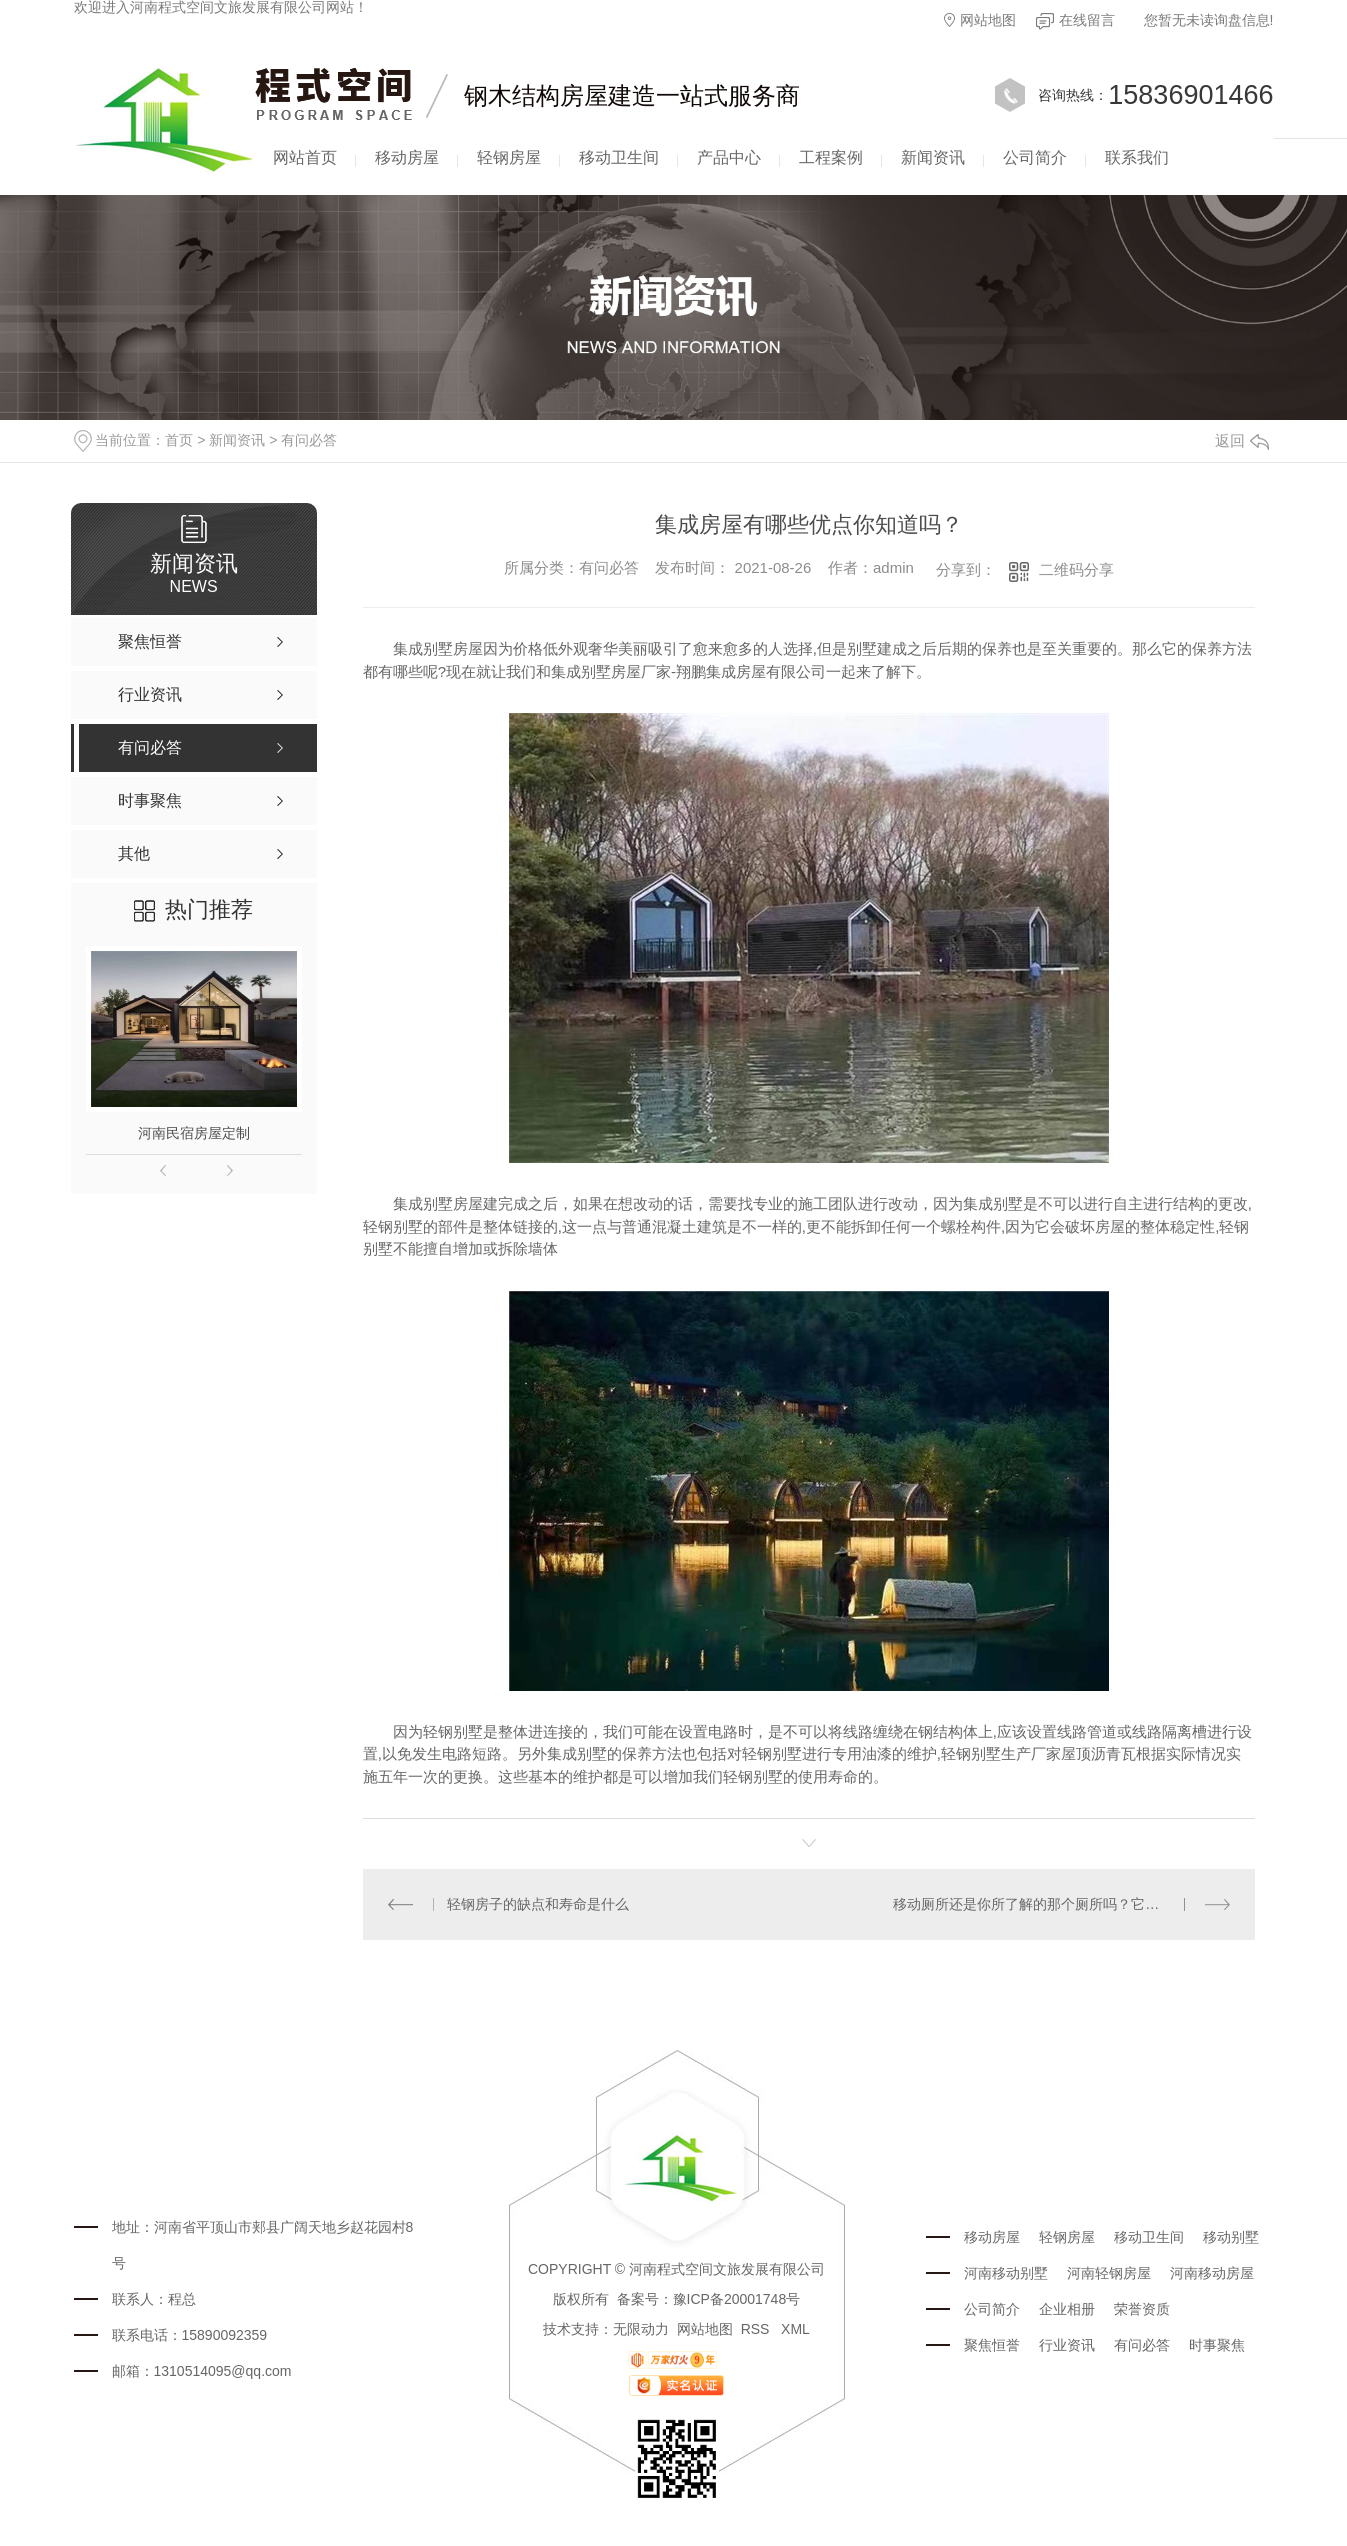  Describe the element at coordinates (1067, 2345) in the screenshot. I see `行业资讯` at that location.